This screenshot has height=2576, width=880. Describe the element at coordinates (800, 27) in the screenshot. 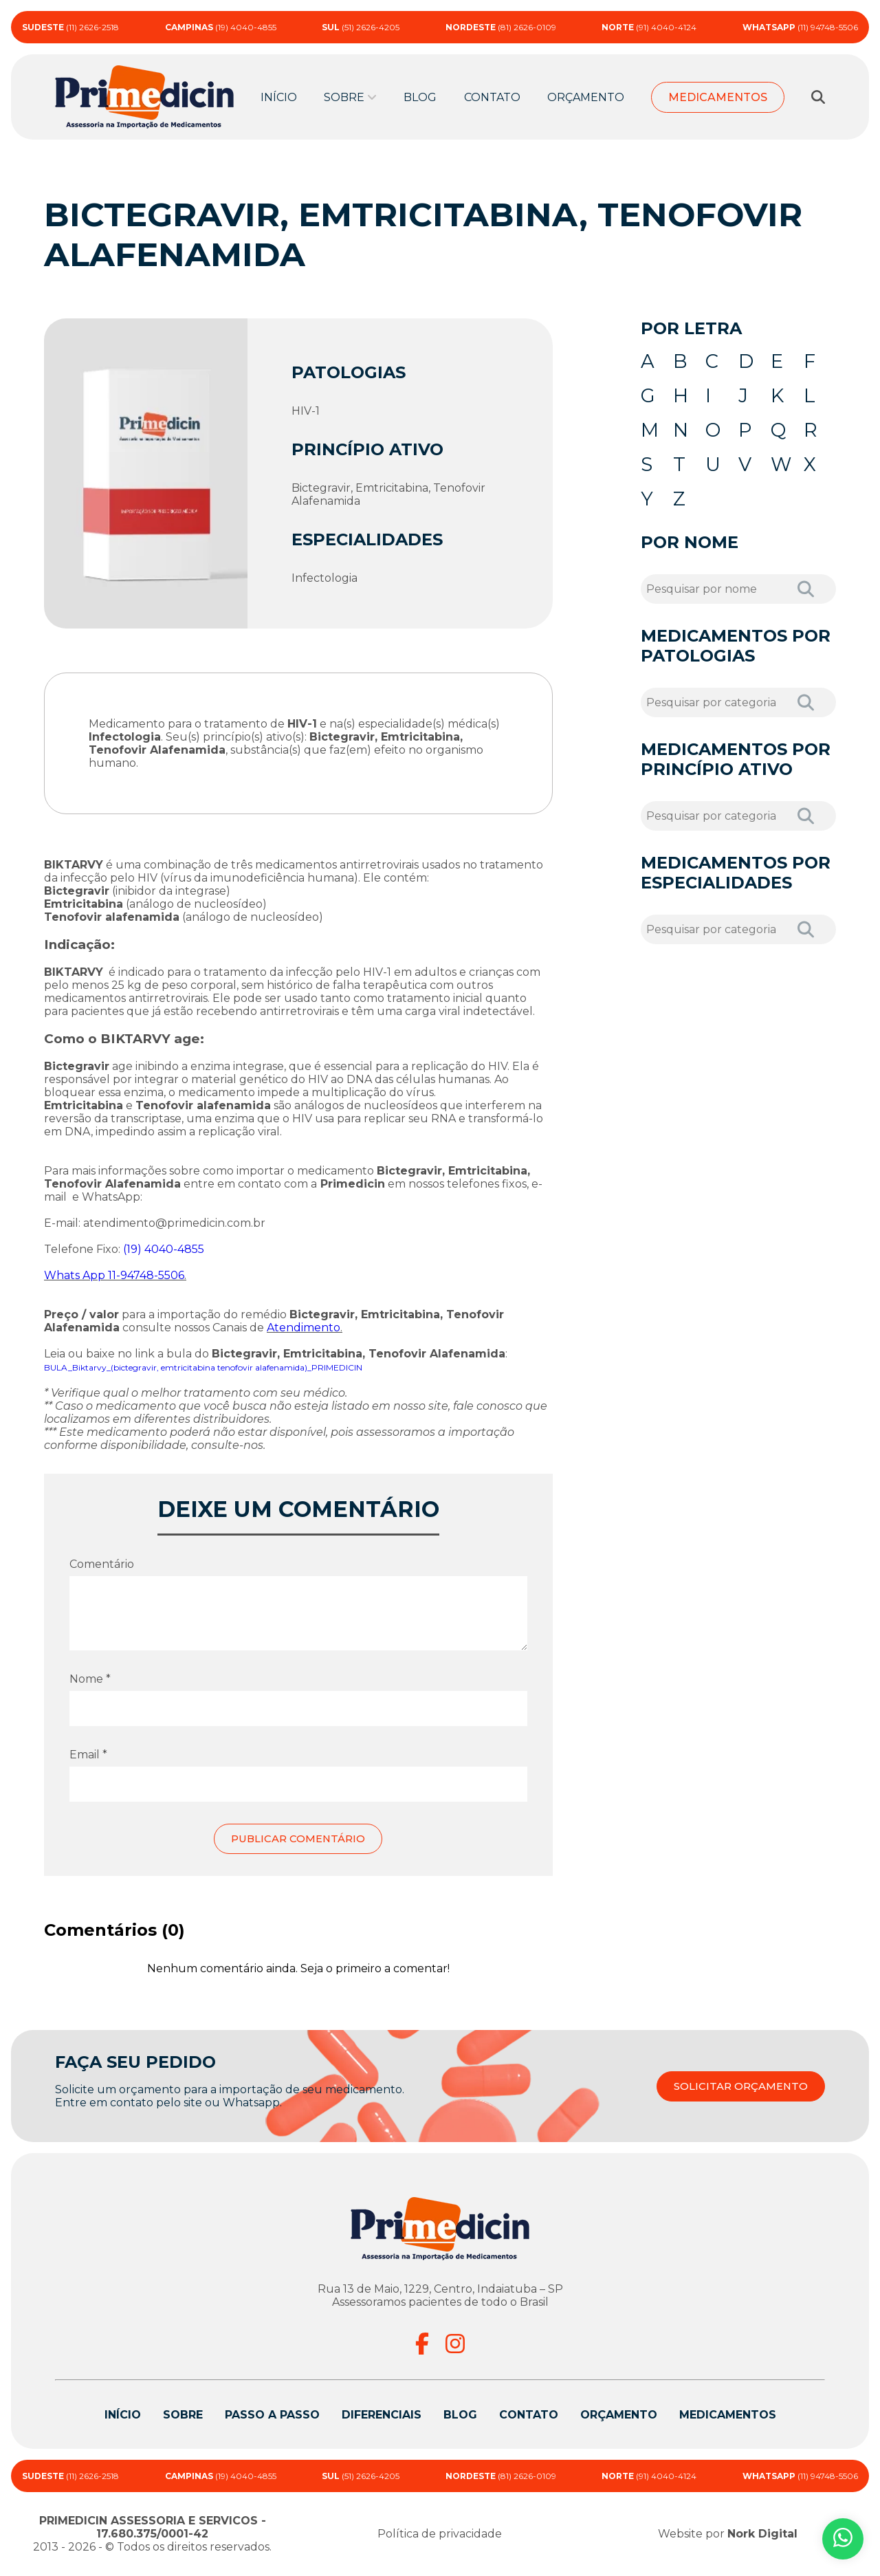

I see `(11) 94748-5506` at that location.